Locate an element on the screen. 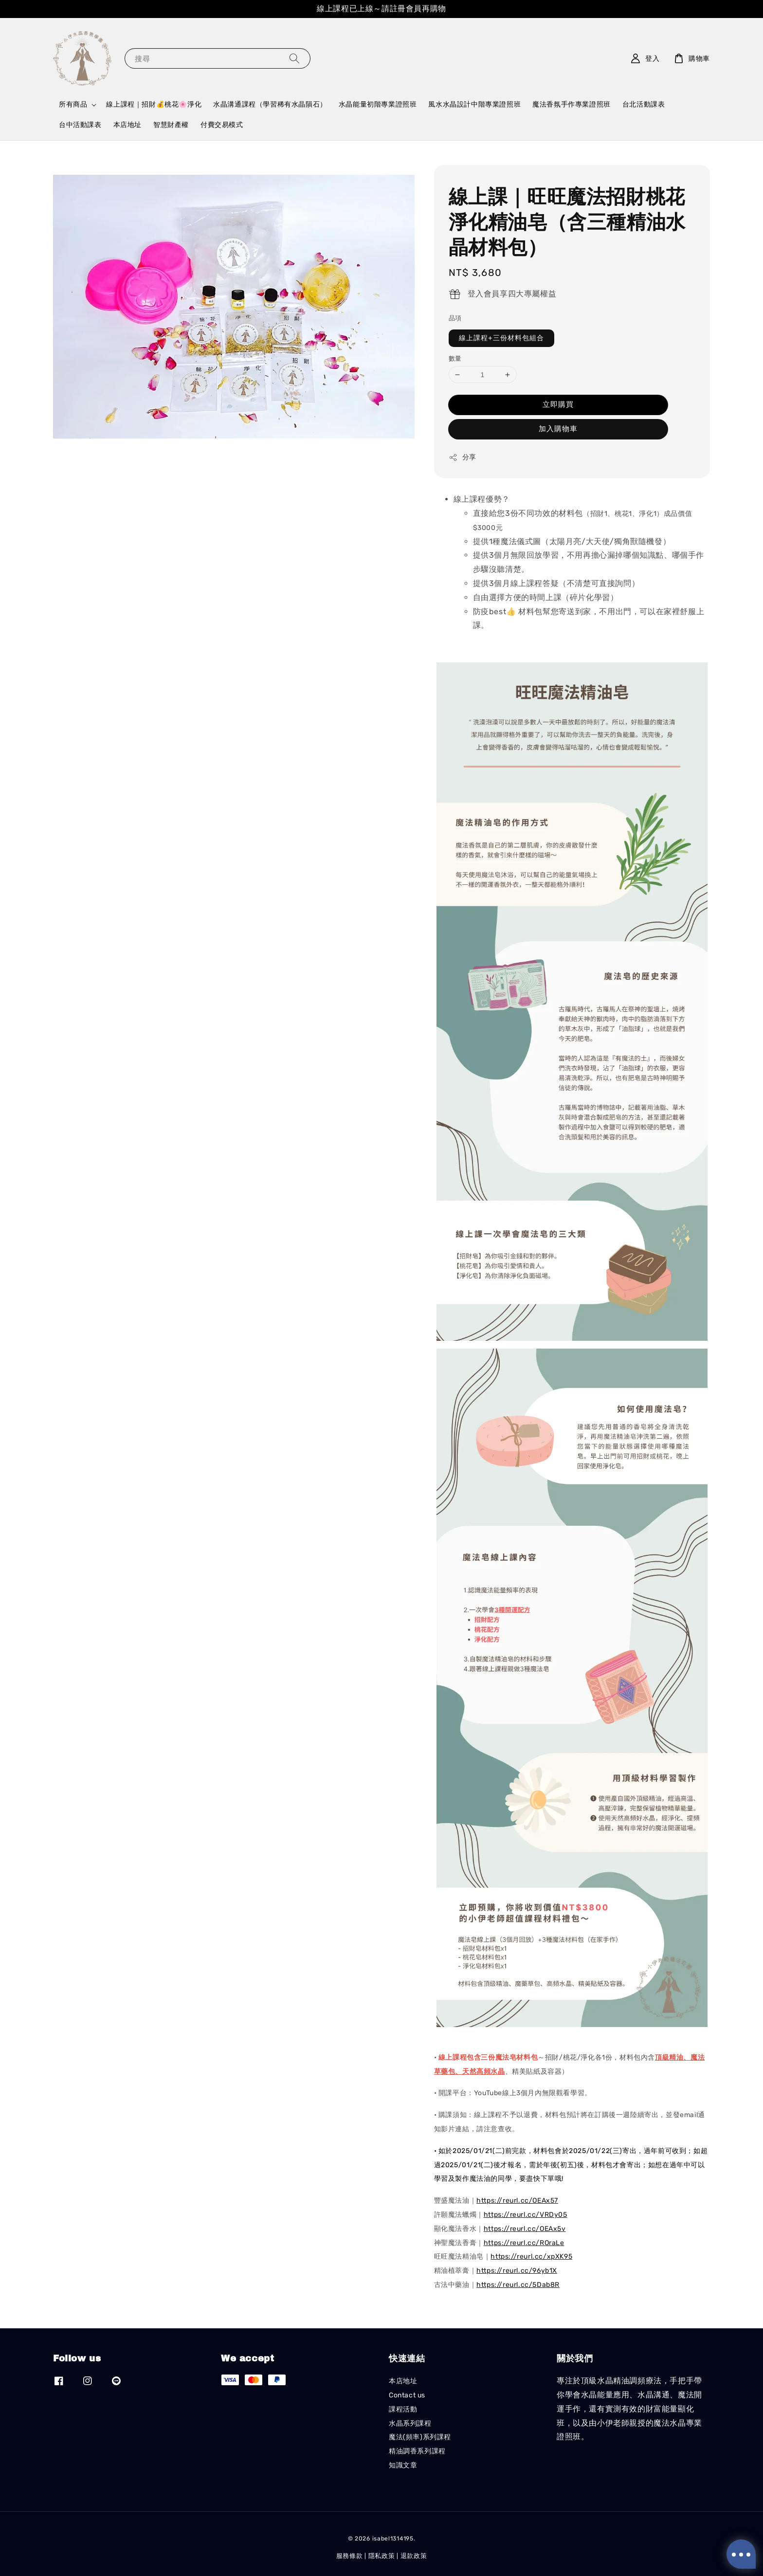 The width and height of the screenshot is (763, 2576). 退款政策 is located at coordinates (413, 2555).